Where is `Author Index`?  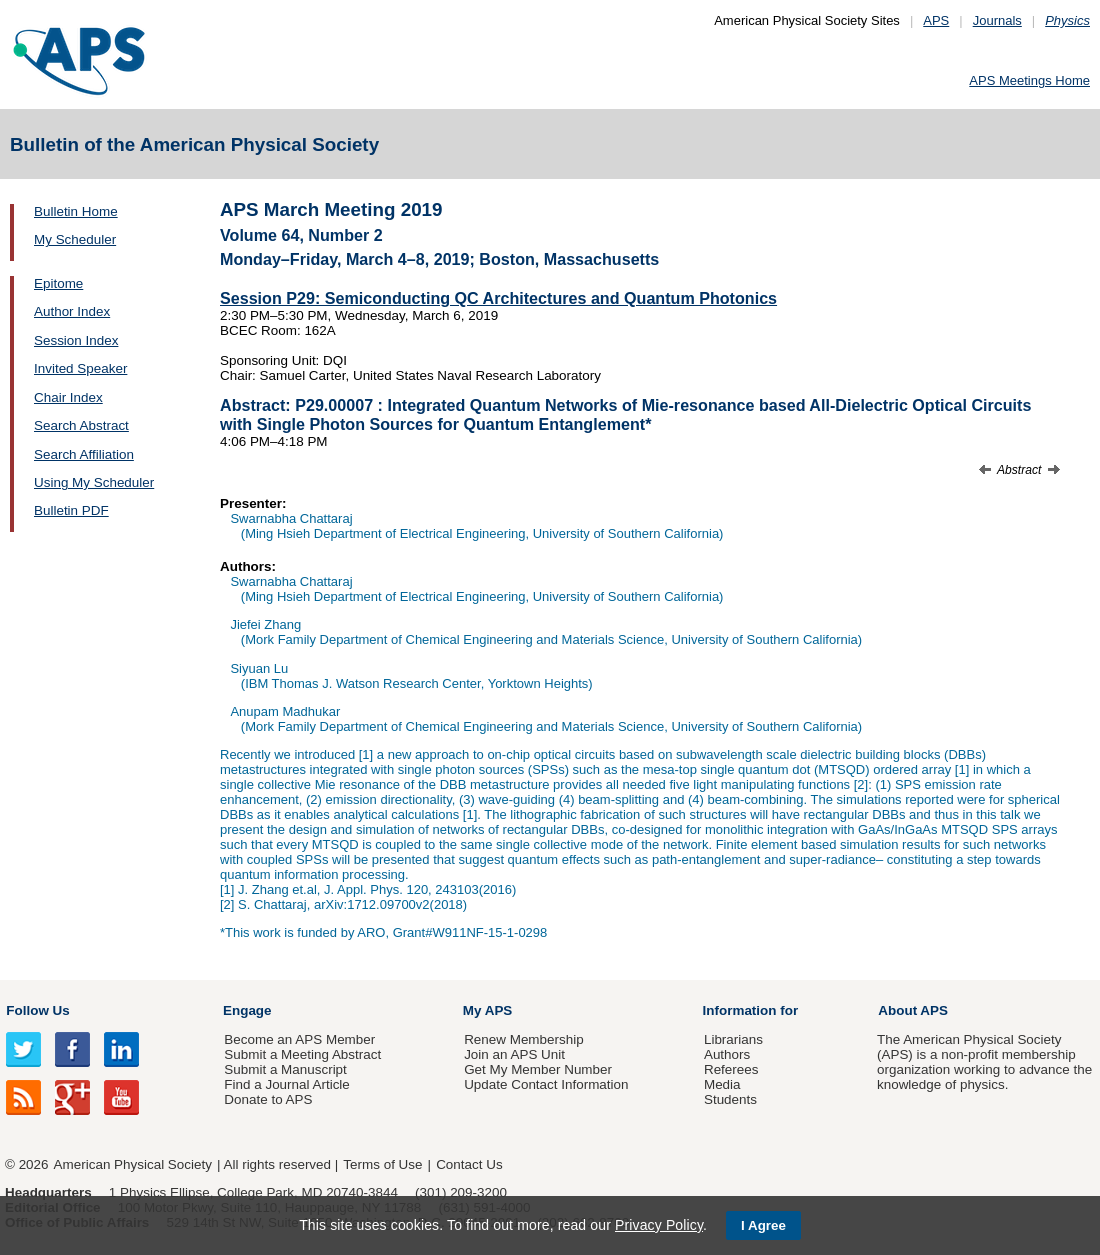 Author Index is located at coordinates (72, 311).